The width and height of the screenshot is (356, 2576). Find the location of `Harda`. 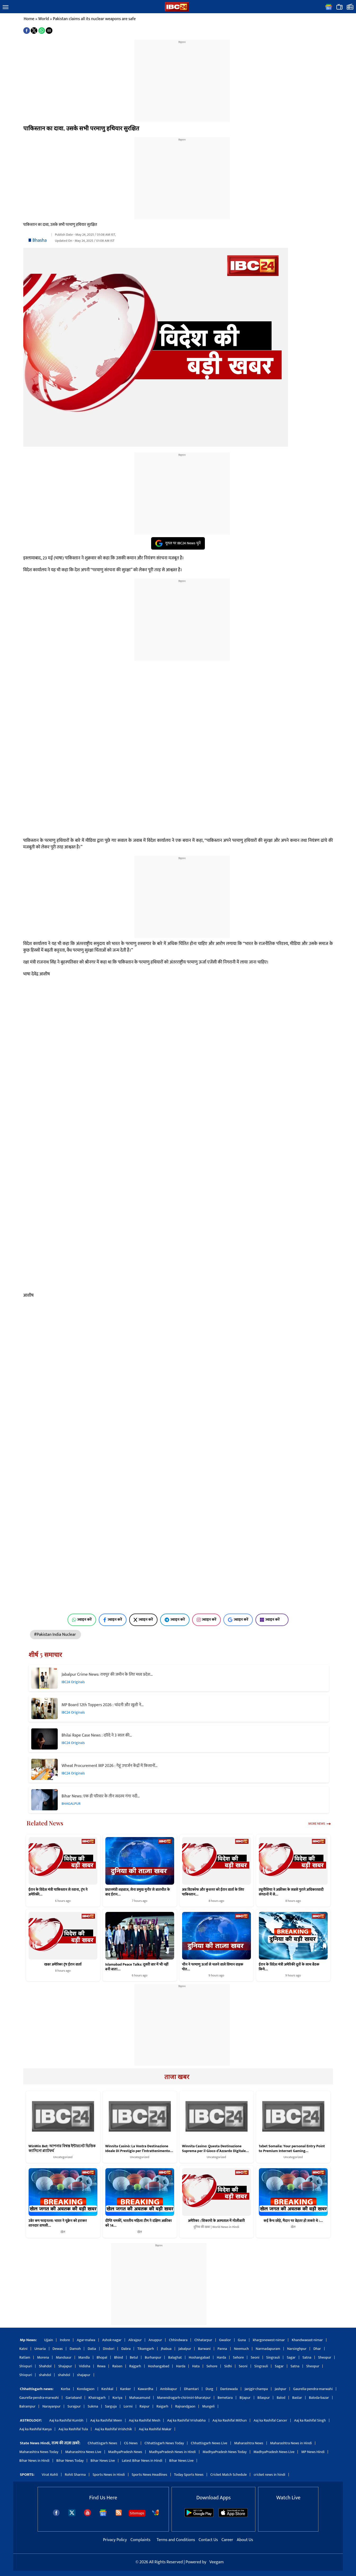

Harda is located at coordinates (221, 2357).